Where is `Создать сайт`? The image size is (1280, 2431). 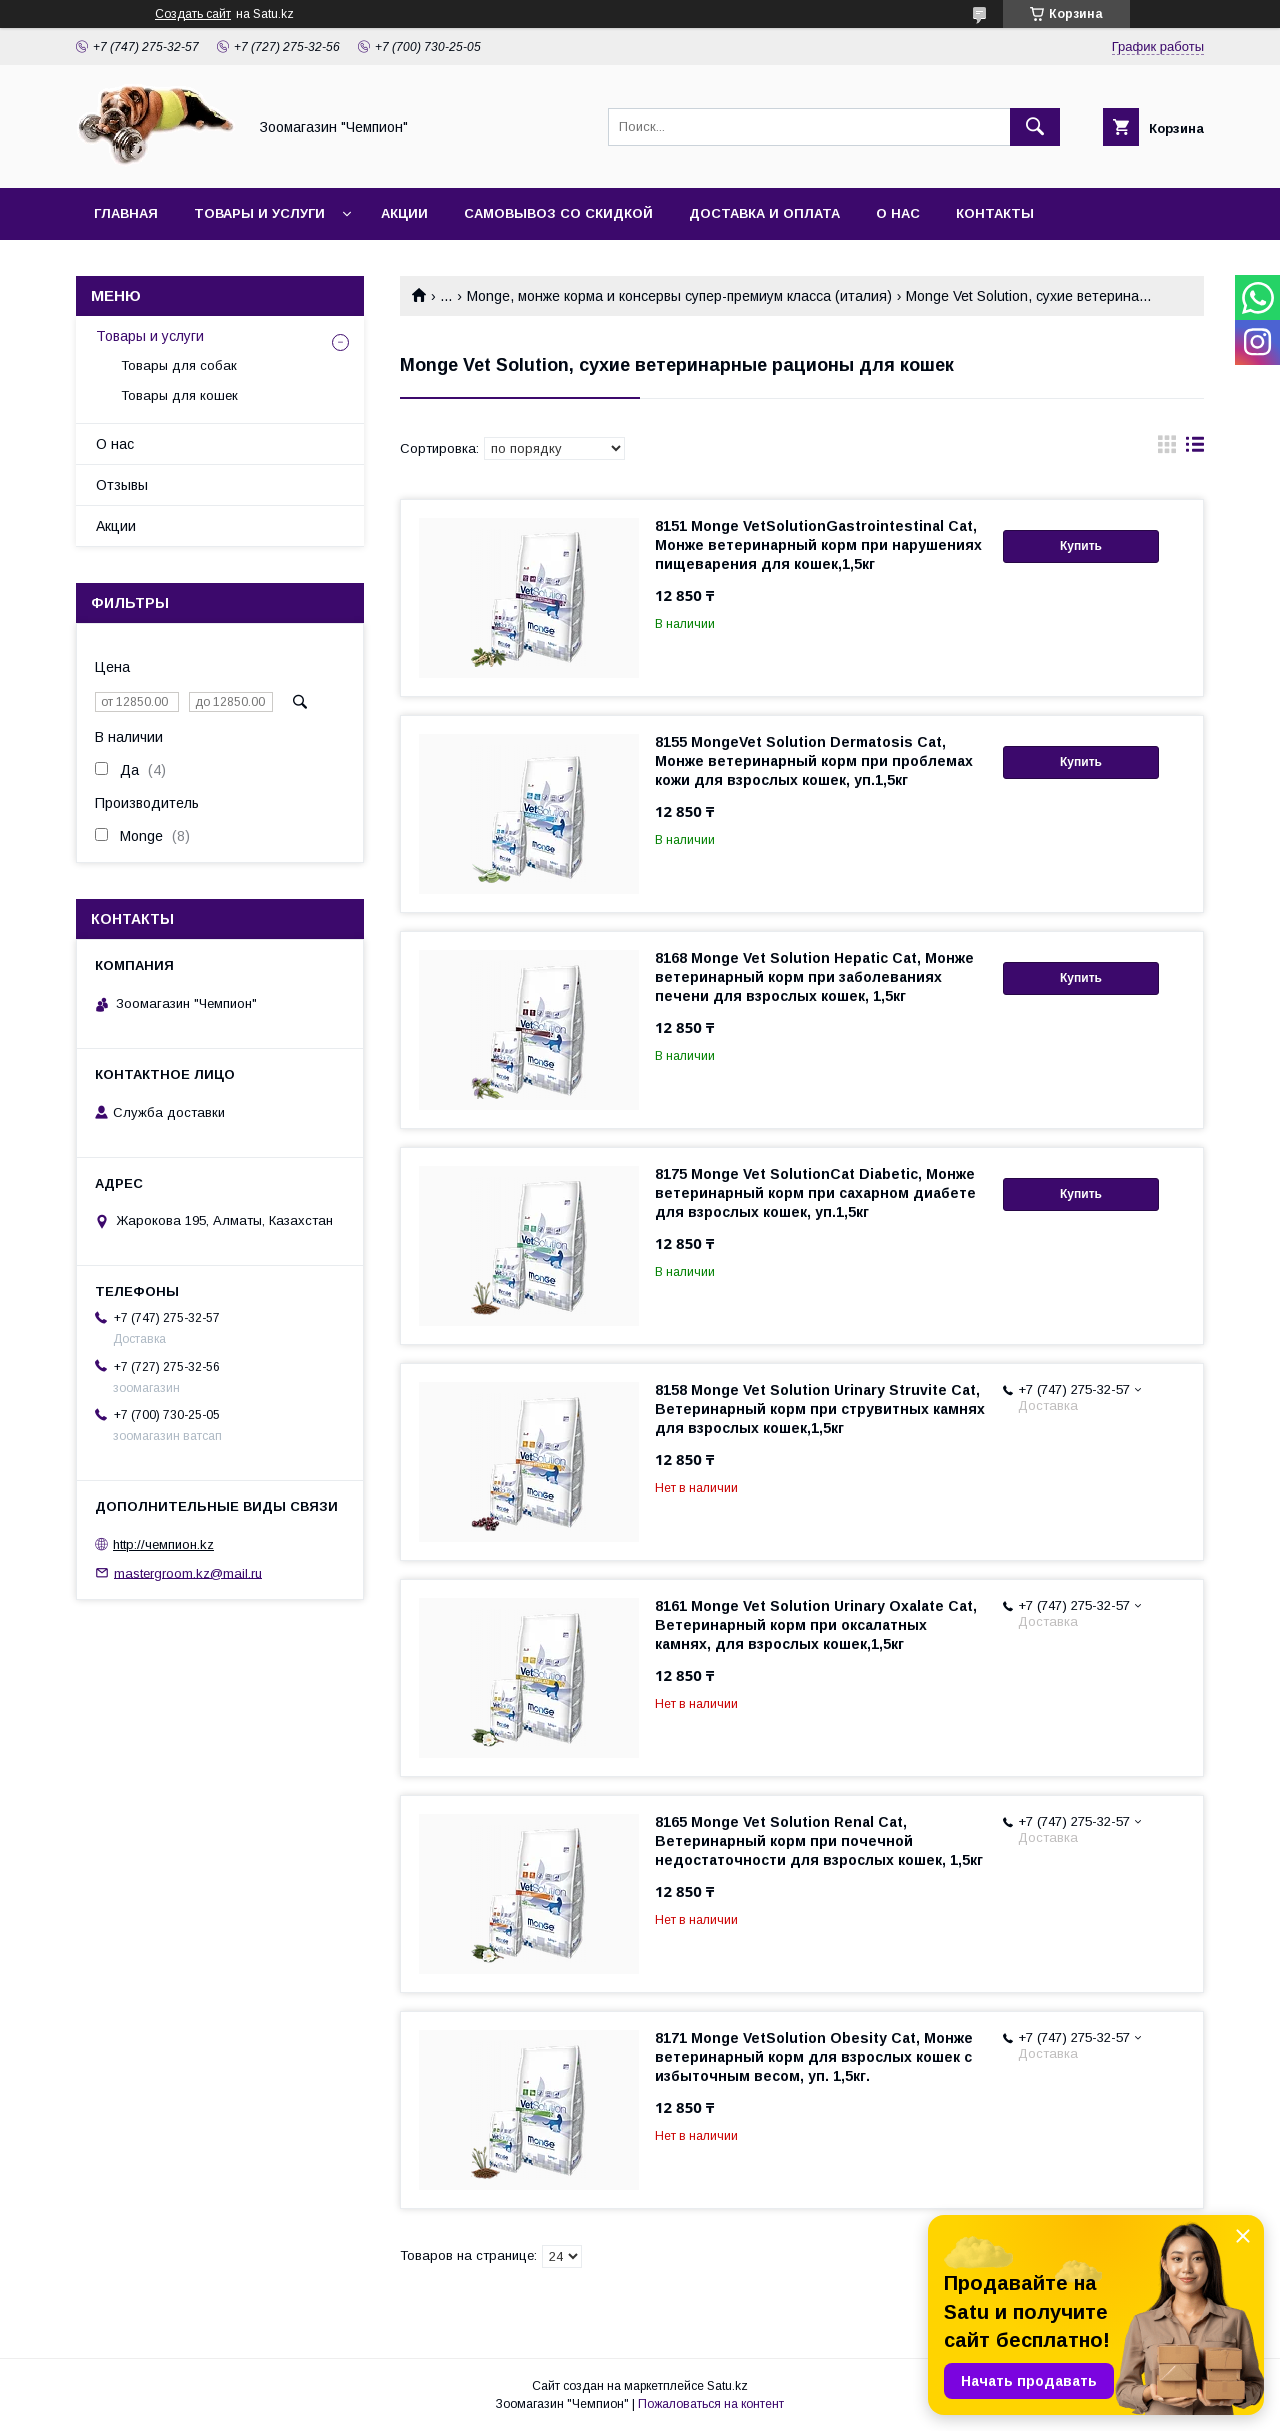 Создать сайт is located at coordinates (193, 14).